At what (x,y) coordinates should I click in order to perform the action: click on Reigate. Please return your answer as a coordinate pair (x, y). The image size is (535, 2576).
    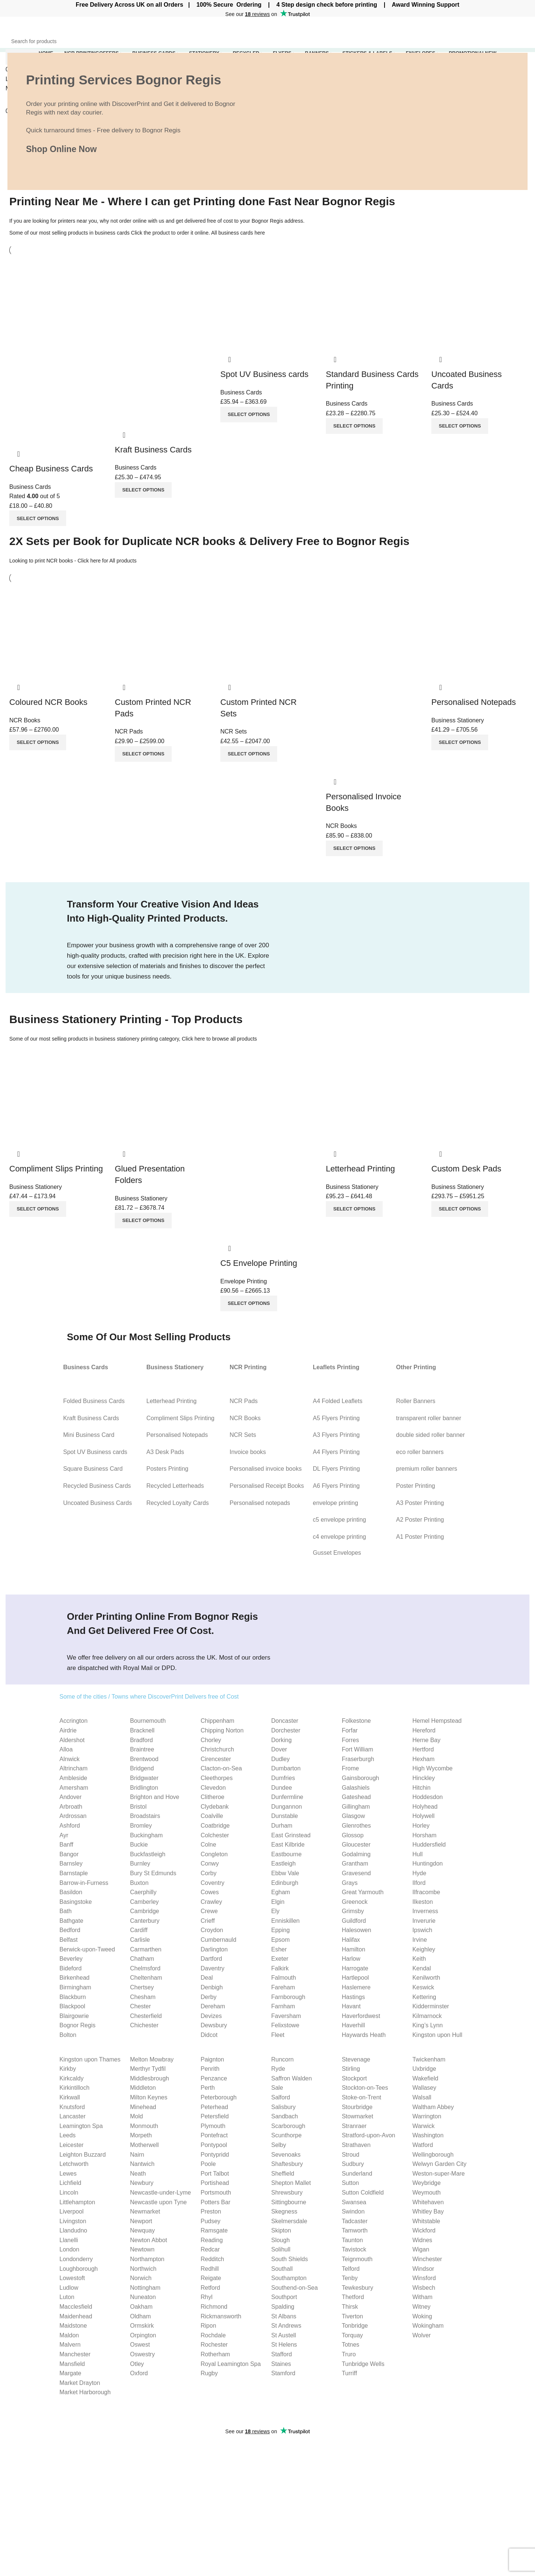
    Looking at the image, I should click on (211, 2278).